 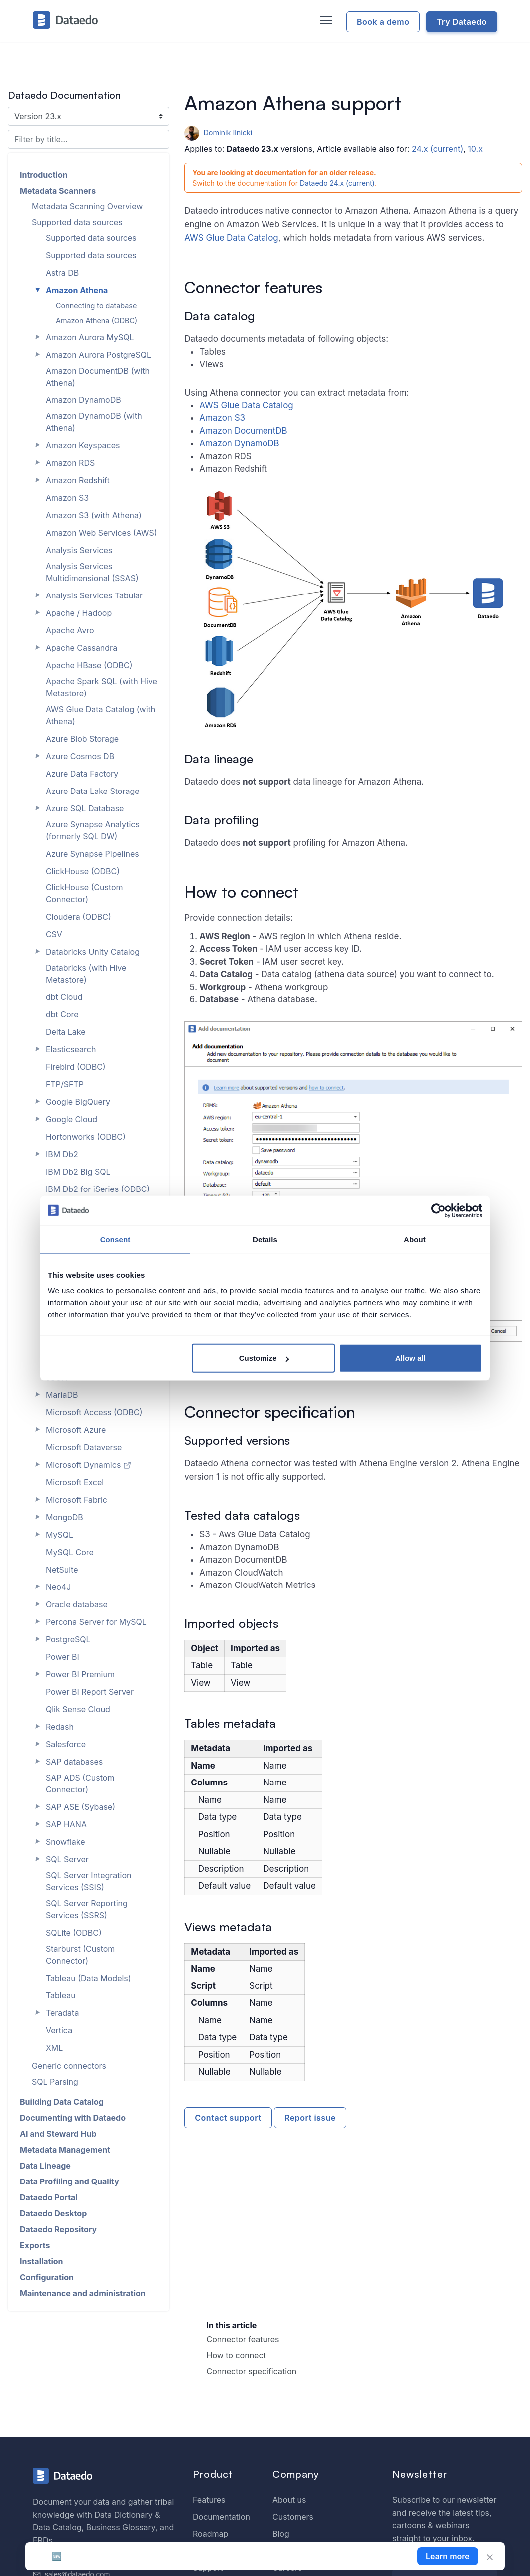 I want to click on Percona Server for MySQL, so click(x=96, y=1622).